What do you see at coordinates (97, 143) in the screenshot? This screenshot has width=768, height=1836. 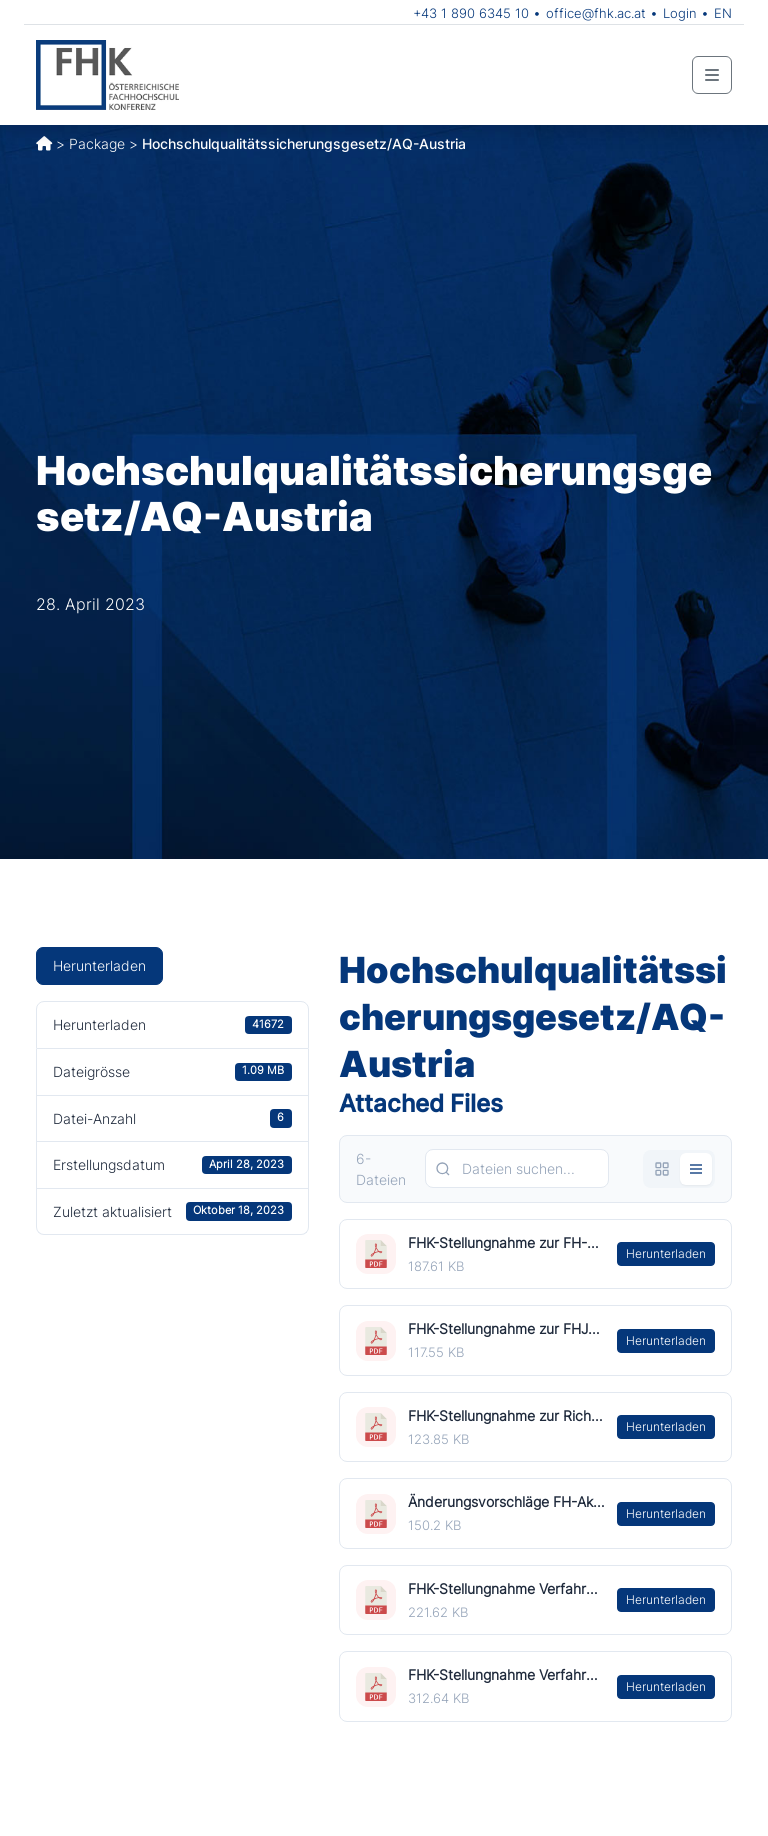 I see `Package` at bounding box center [97, 143].